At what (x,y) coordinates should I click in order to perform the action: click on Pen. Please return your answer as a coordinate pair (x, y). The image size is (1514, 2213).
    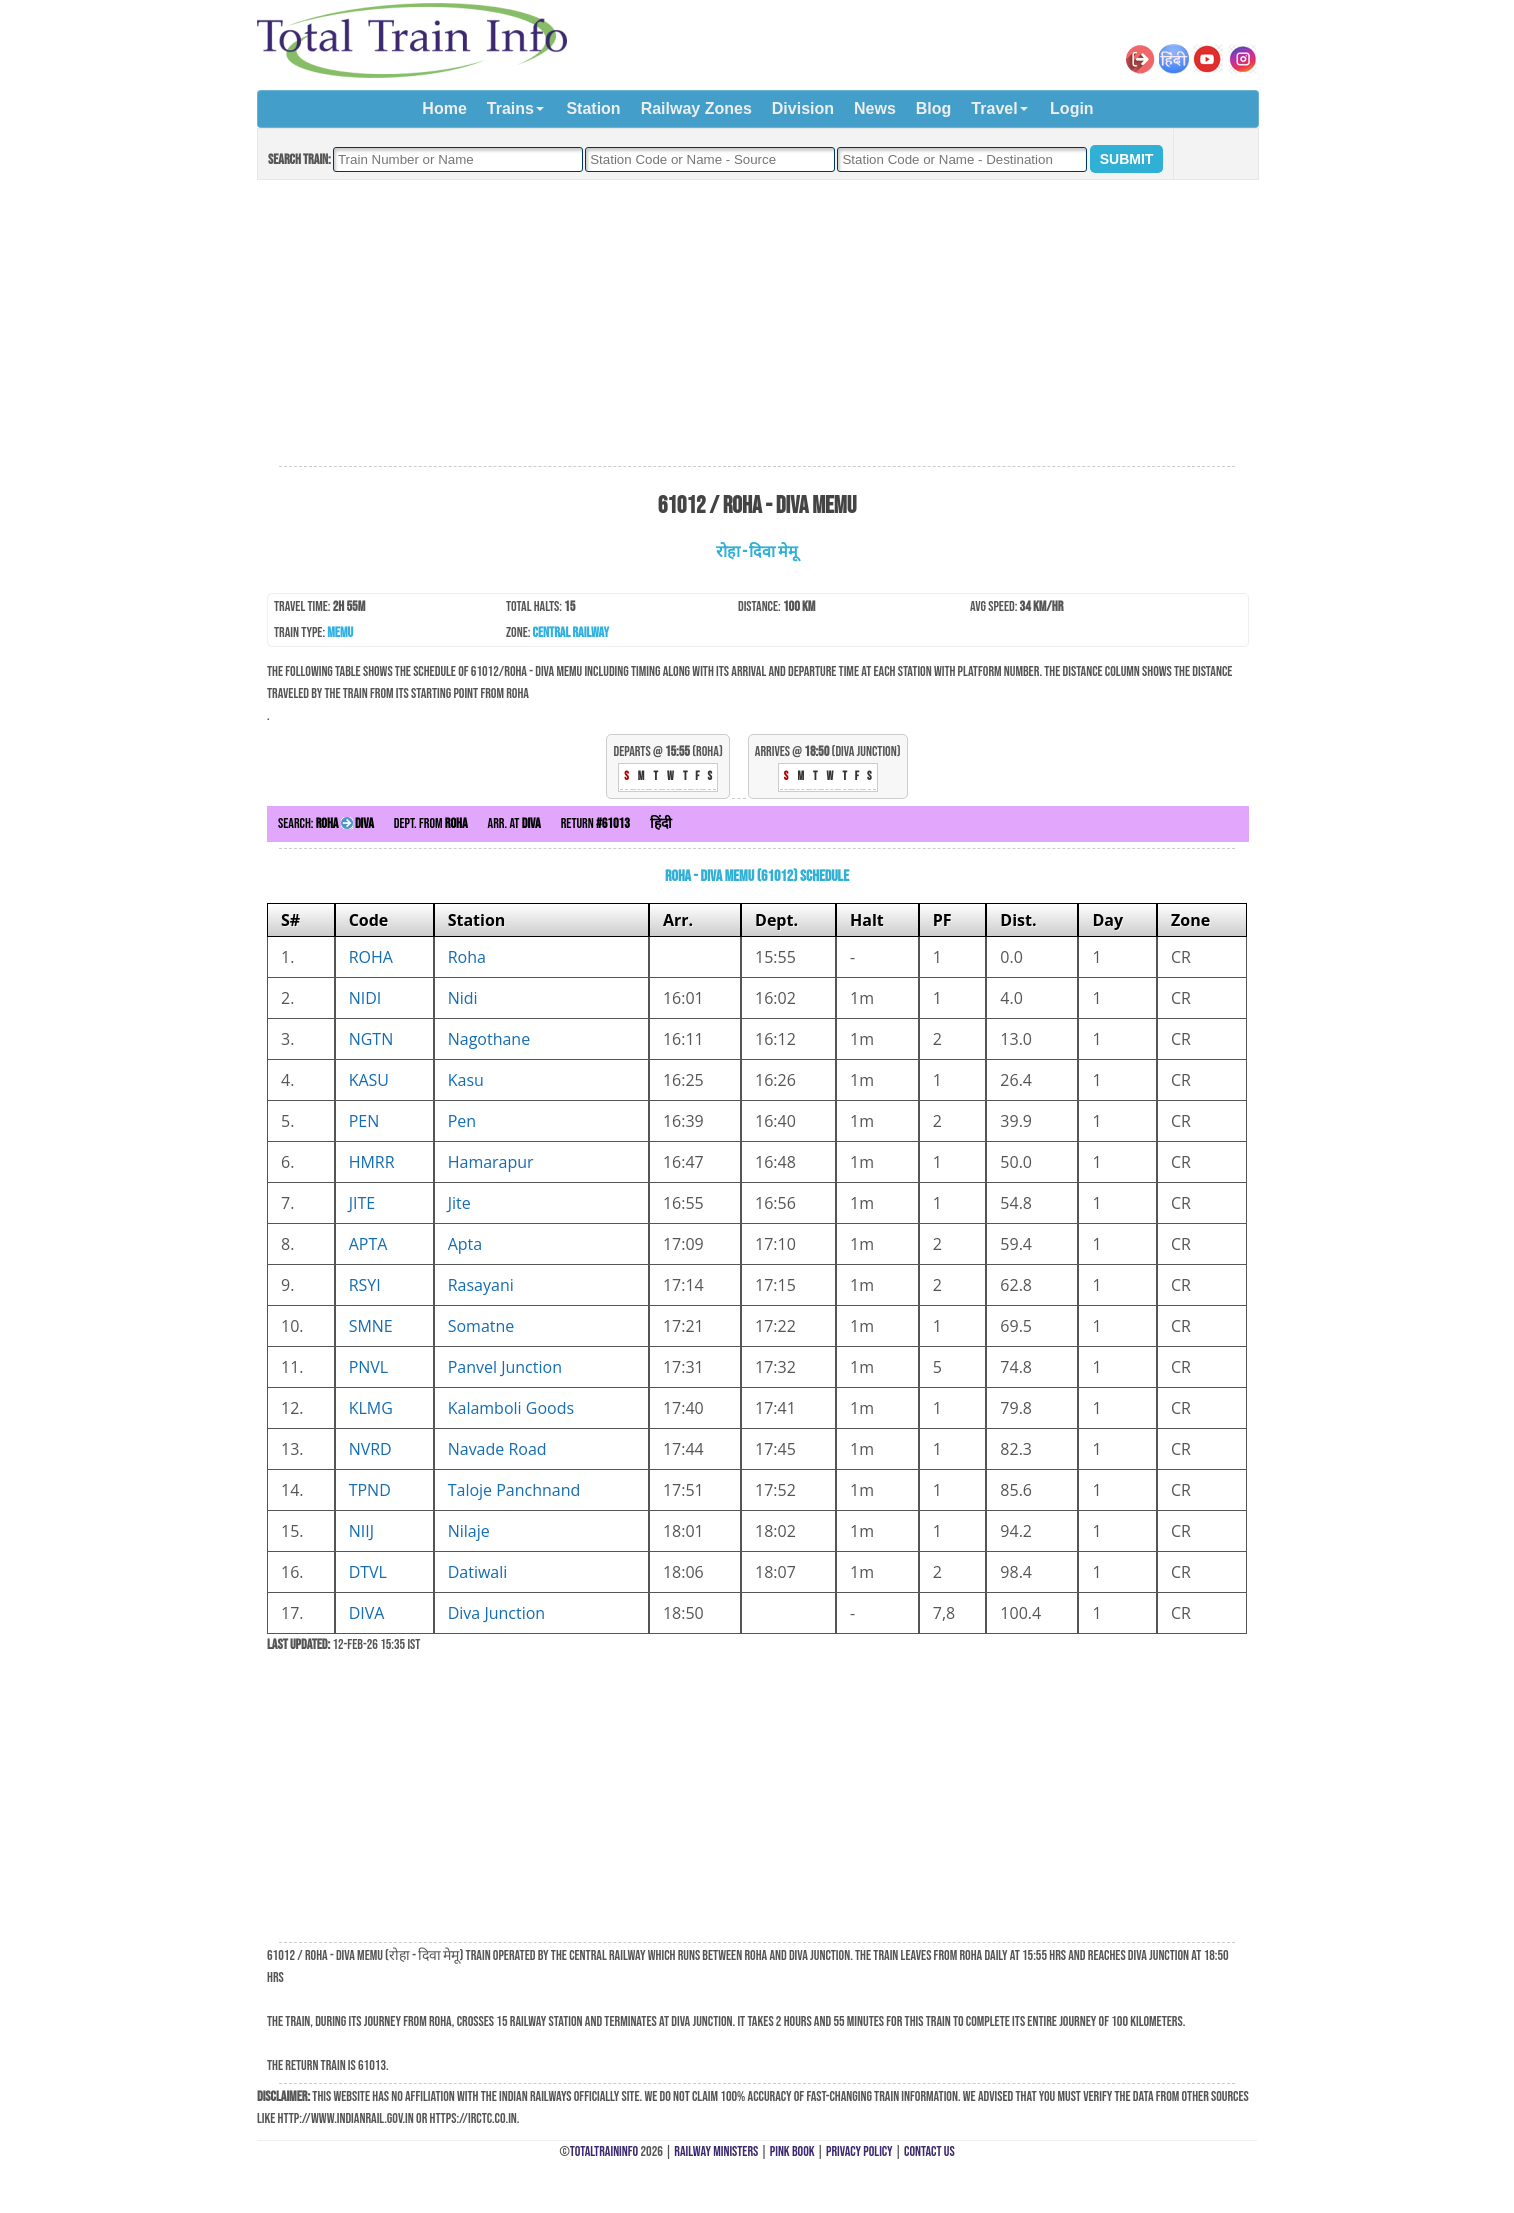
    Looking at the image, I should click on (462, 1121).